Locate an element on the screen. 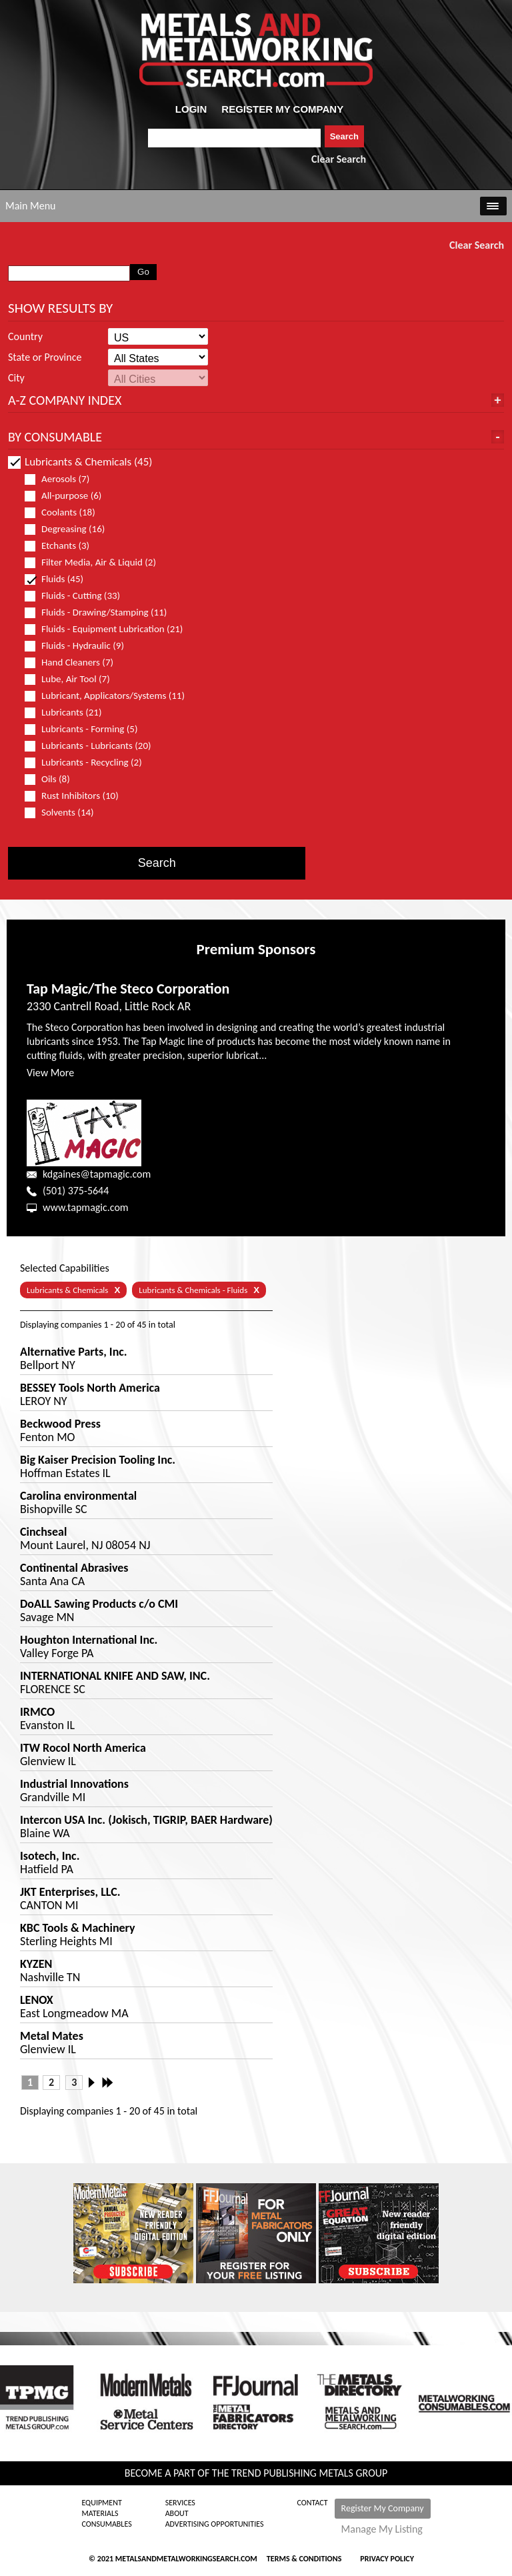 This screenshot has width=512, height=2576. Manage My Listing is located at coordinates (382, 2529).